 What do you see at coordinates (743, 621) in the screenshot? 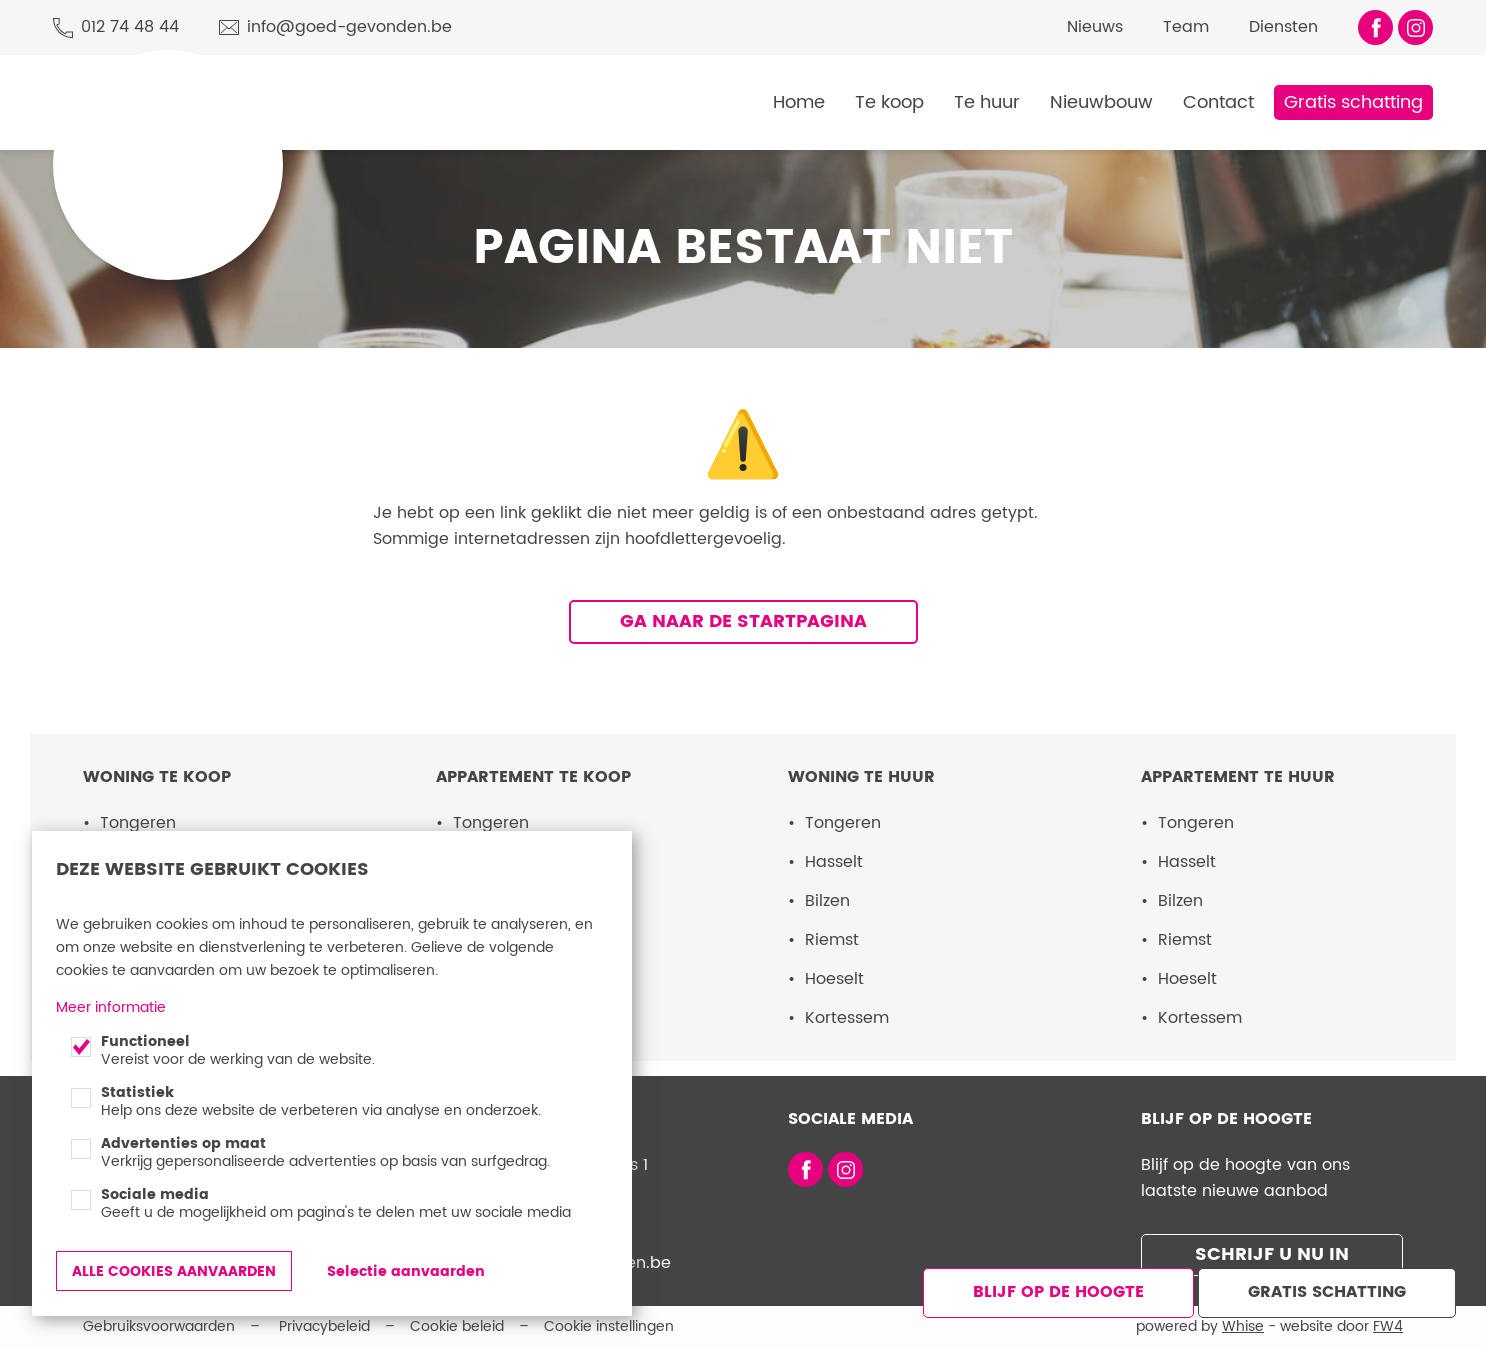
I see `Ga naar de startpagina` at bounding box center [743, 621].